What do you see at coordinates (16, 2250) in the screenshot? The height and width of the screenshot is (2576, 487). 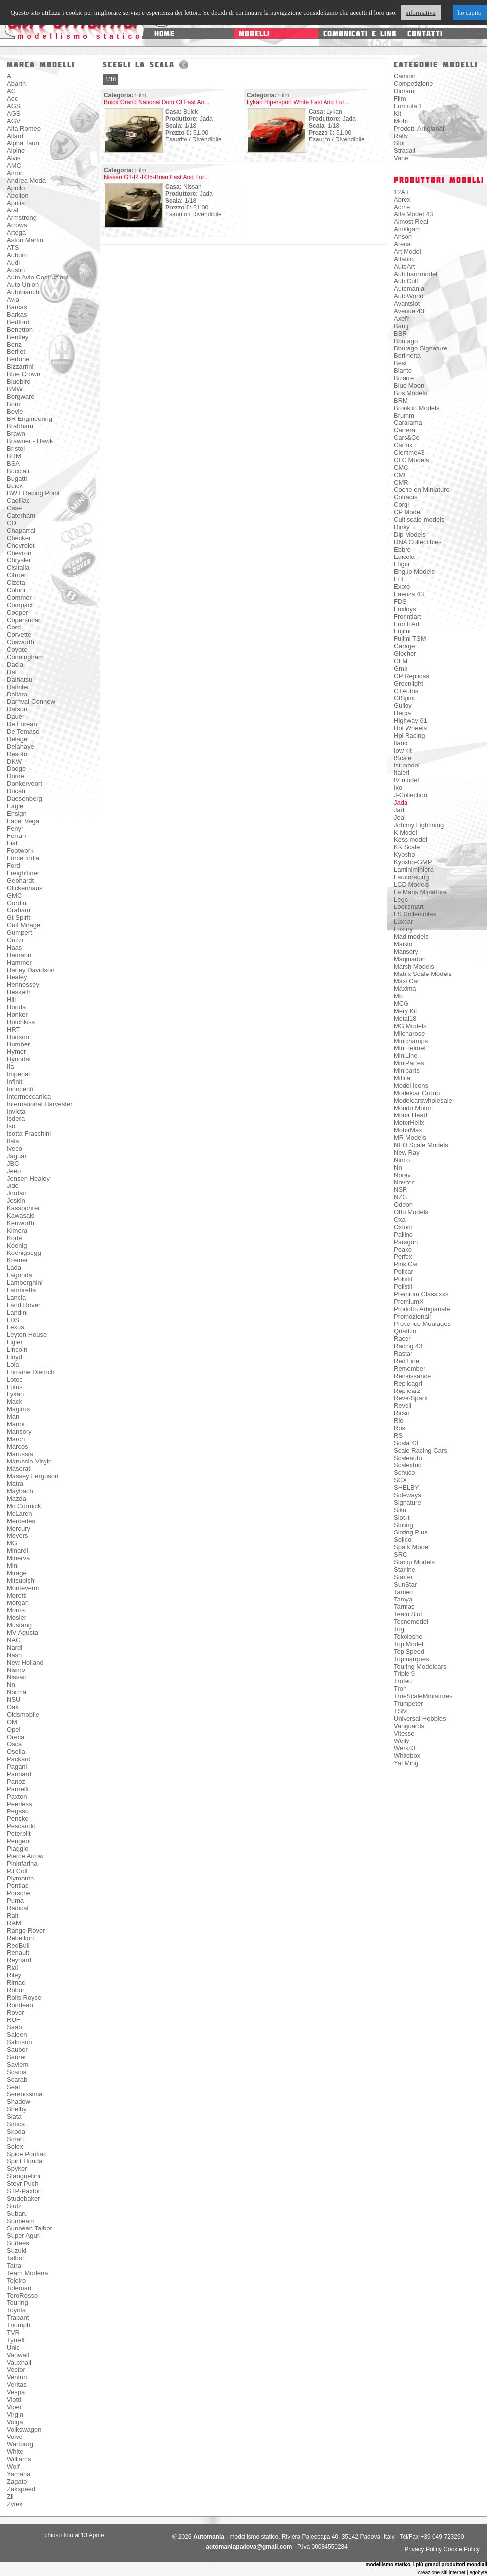 I see `Suzuki` at bounding box center [16, 2250].